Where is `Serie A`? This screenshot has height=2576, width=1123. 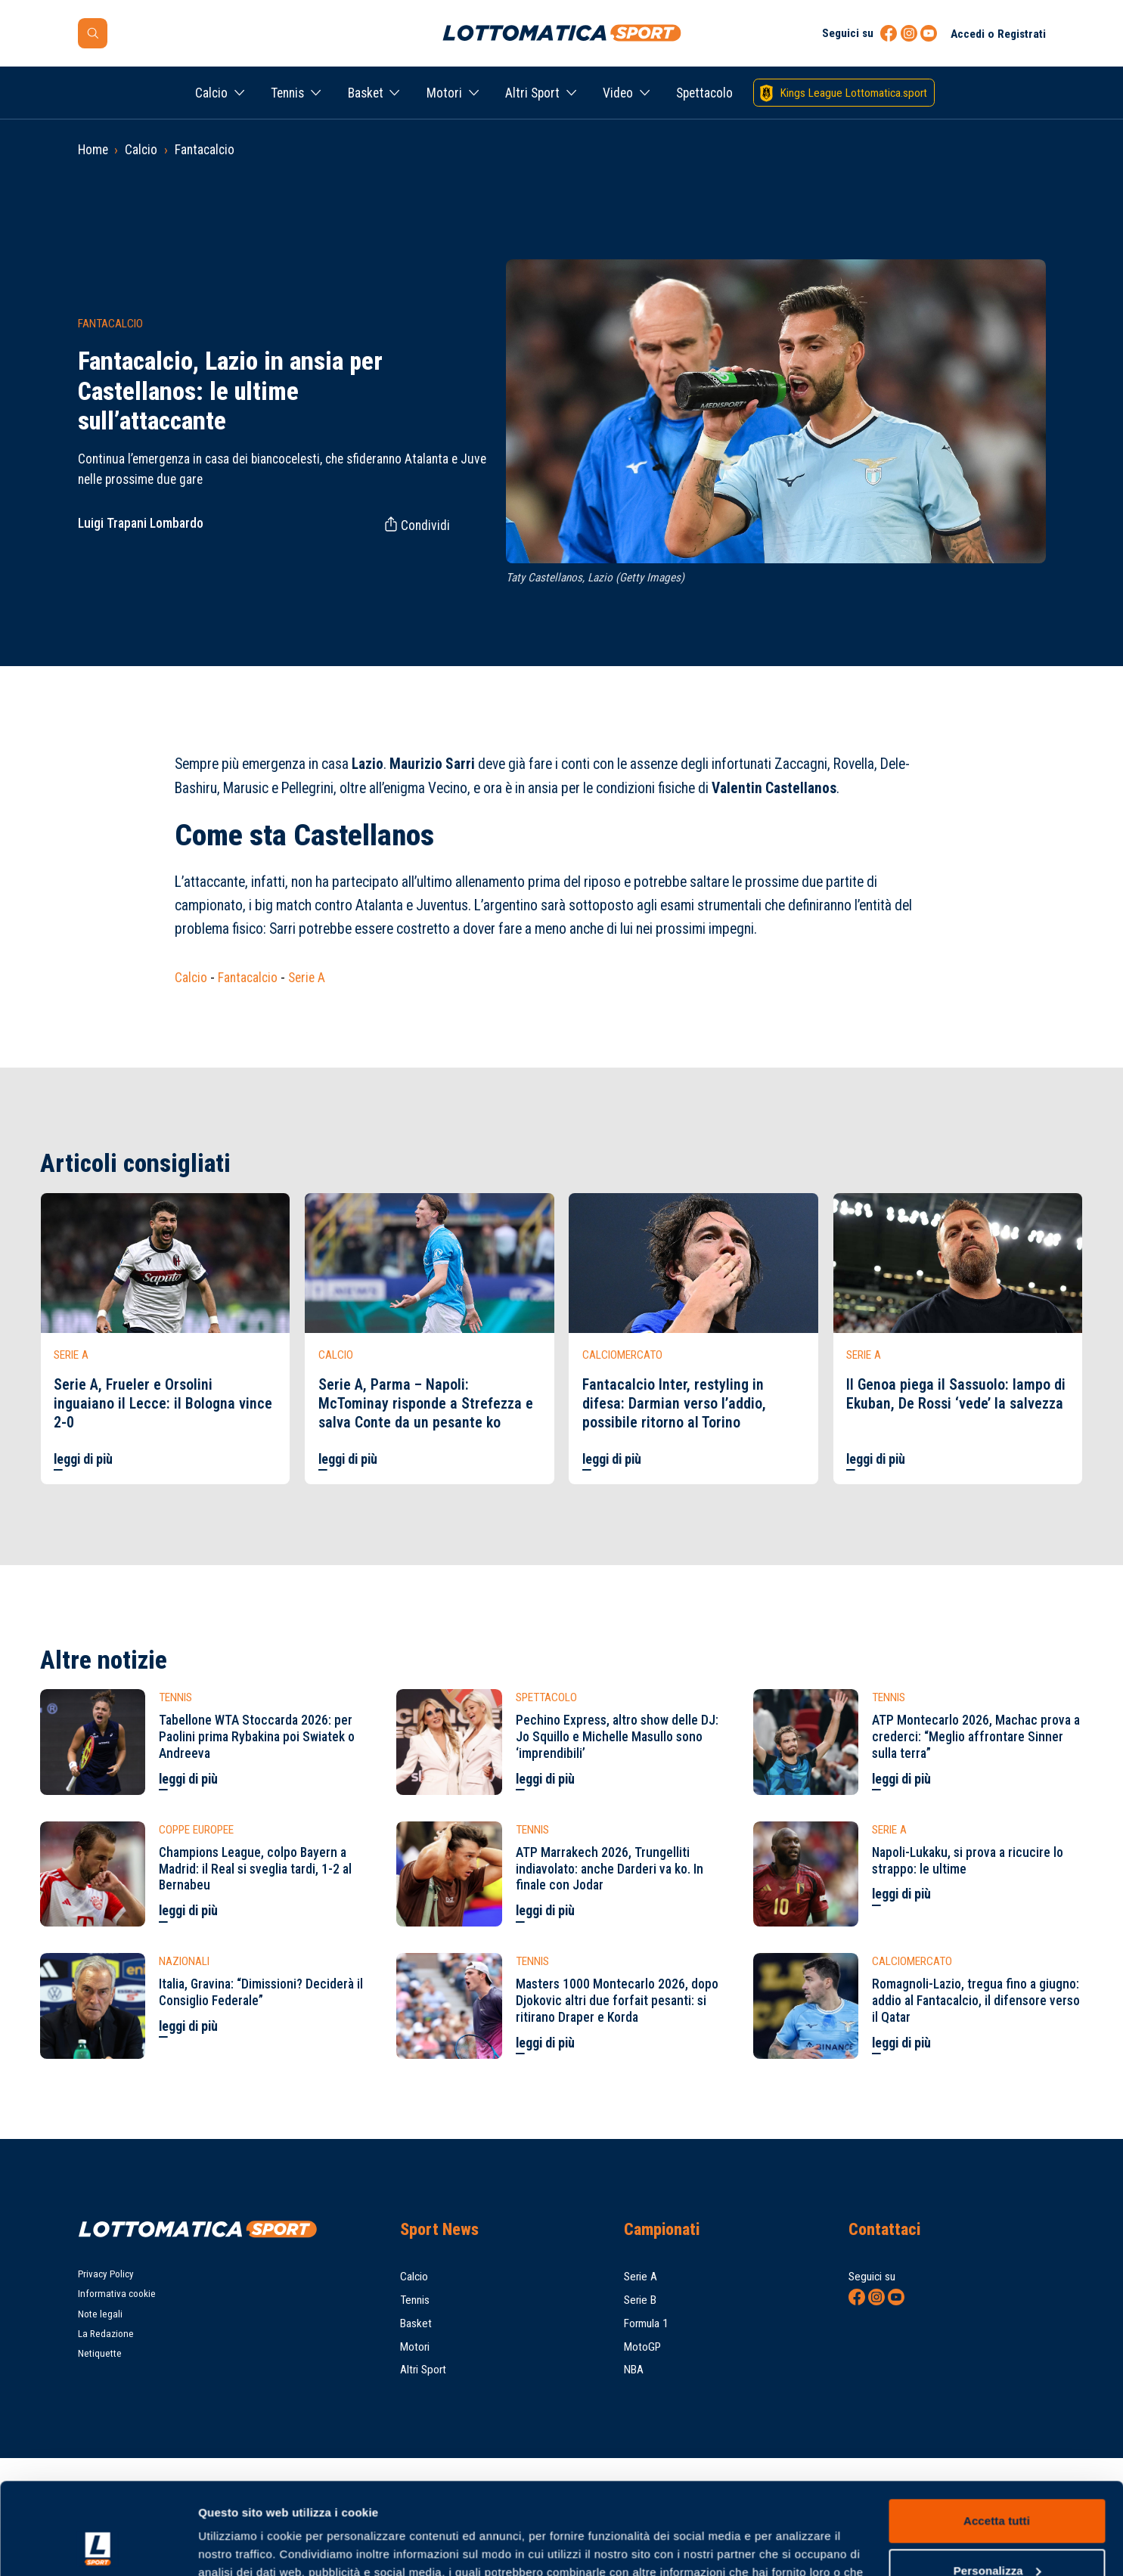 Serie A is located at coordinates (306, 977).